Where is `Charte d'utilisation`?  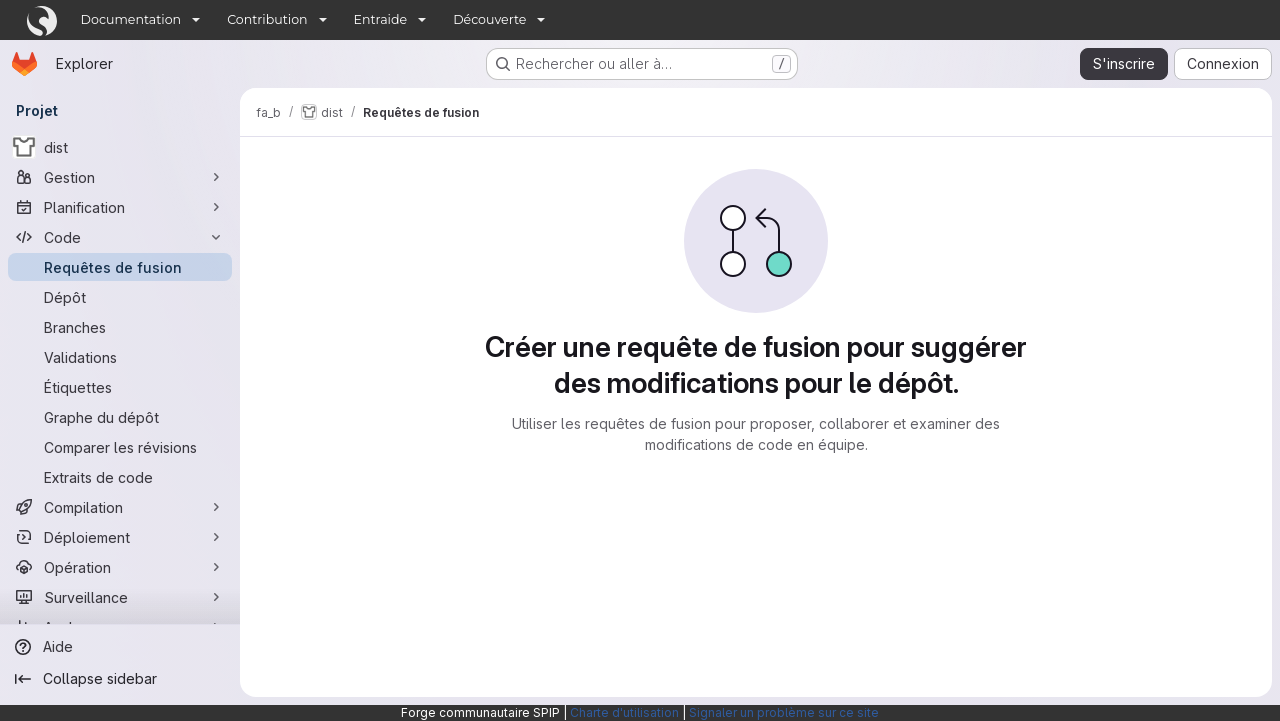
Charte d'utilisation is located at coordinates (624, 712).